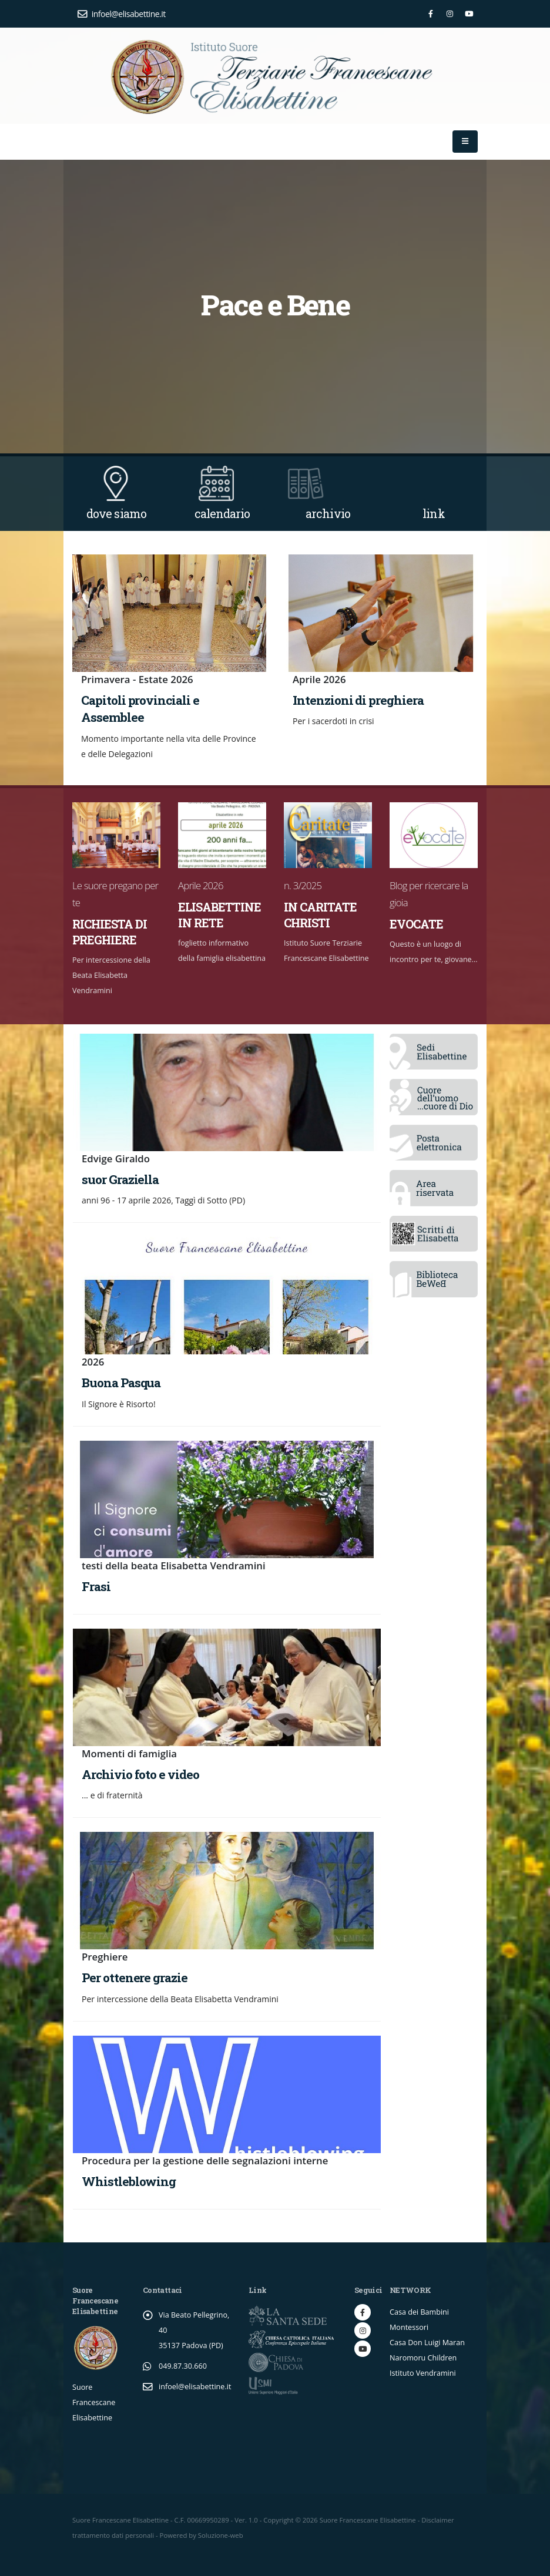 Image resolution: width=550 pixels, height=2576 pixels. Describe the element at coordinates (116, 1158) in the screenshot. I see `Edvige Giraldo` at that location.